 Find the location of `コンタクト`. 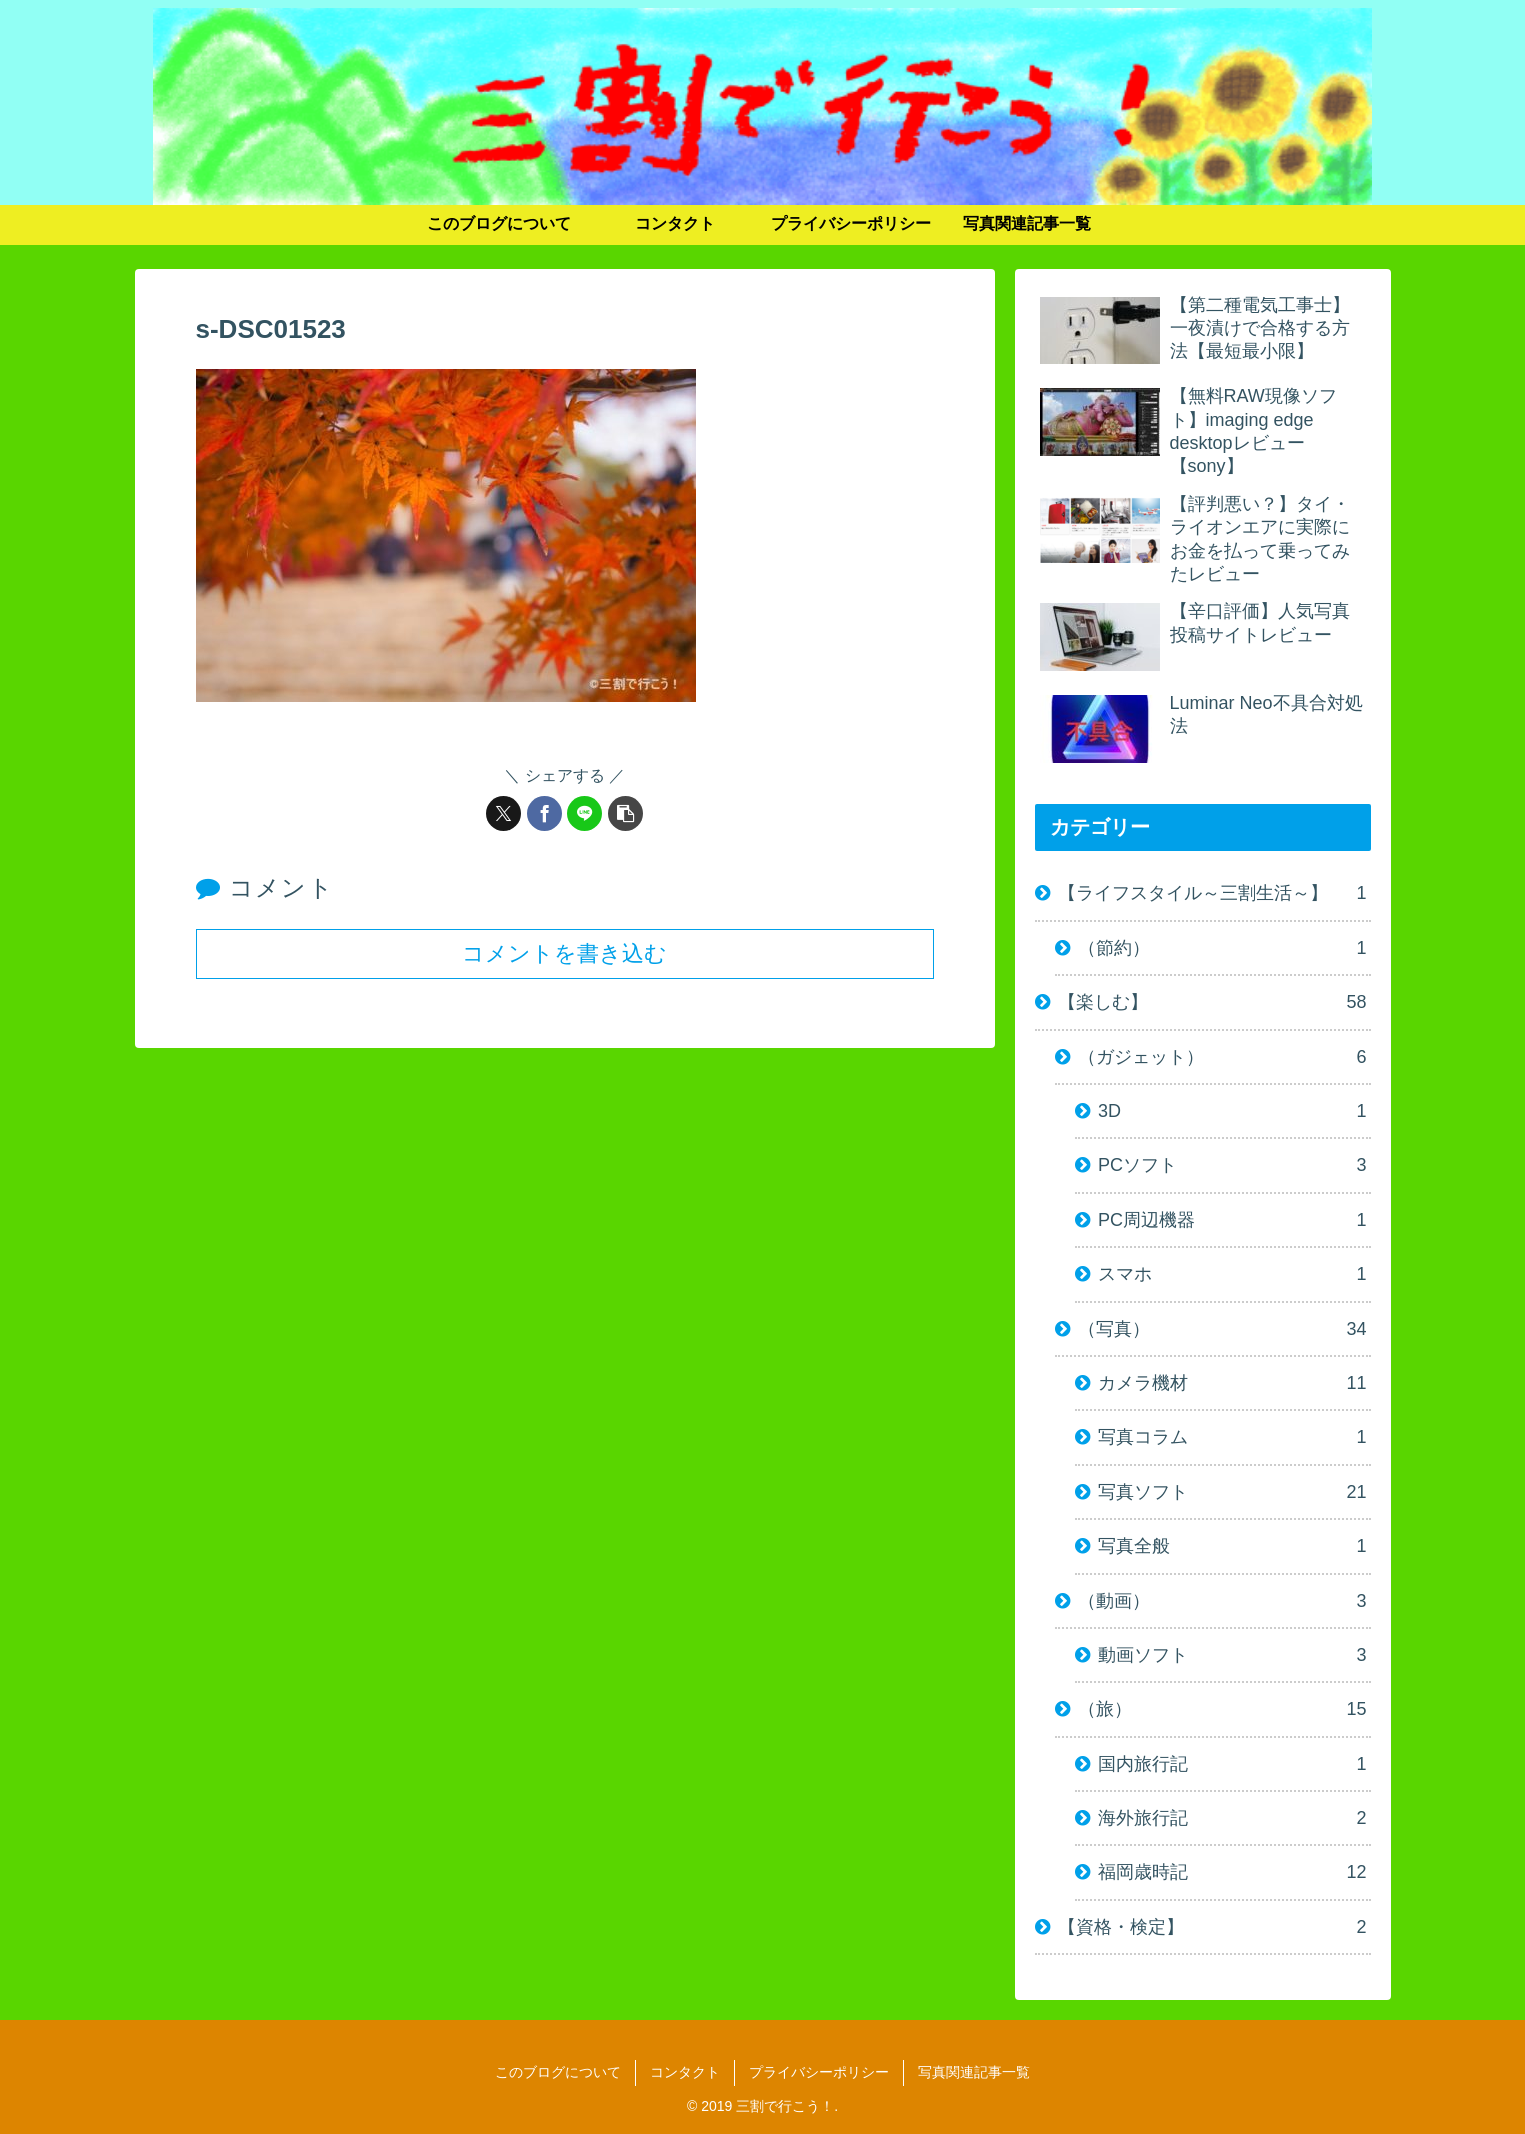

コンタクト is located at coordinates (685, 2072).